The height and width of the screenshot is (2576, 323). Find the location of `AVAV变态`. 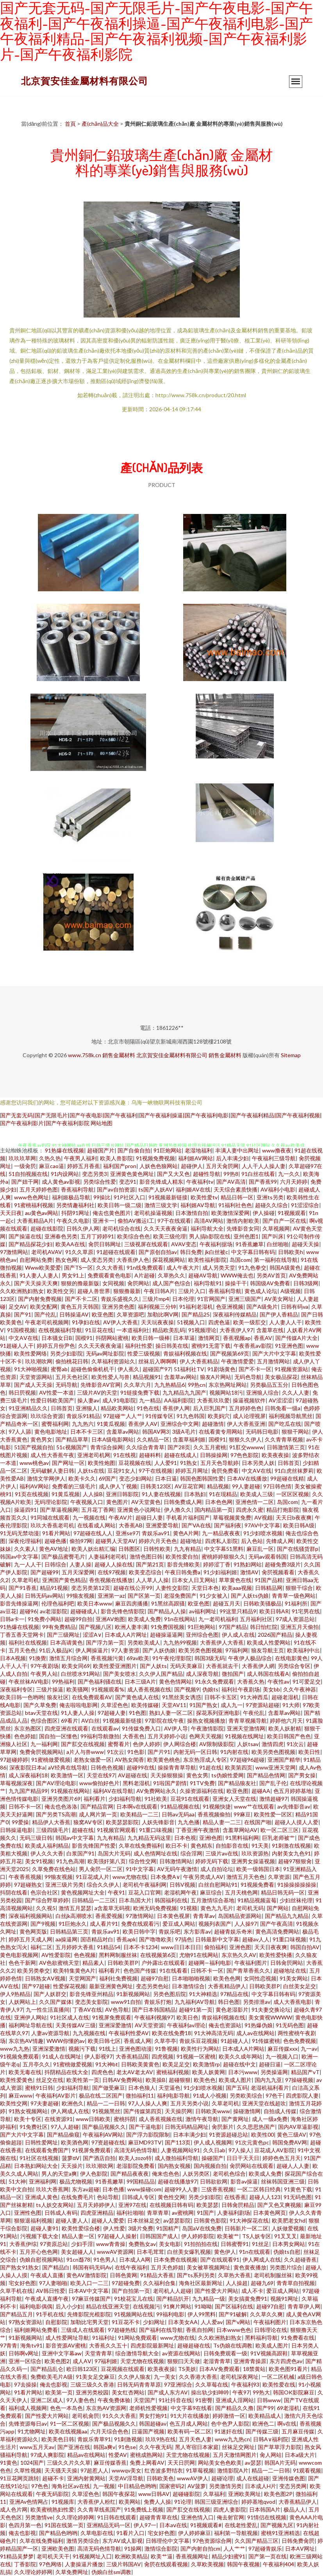

AVAV变态 is located at coordinates (183, 1244).